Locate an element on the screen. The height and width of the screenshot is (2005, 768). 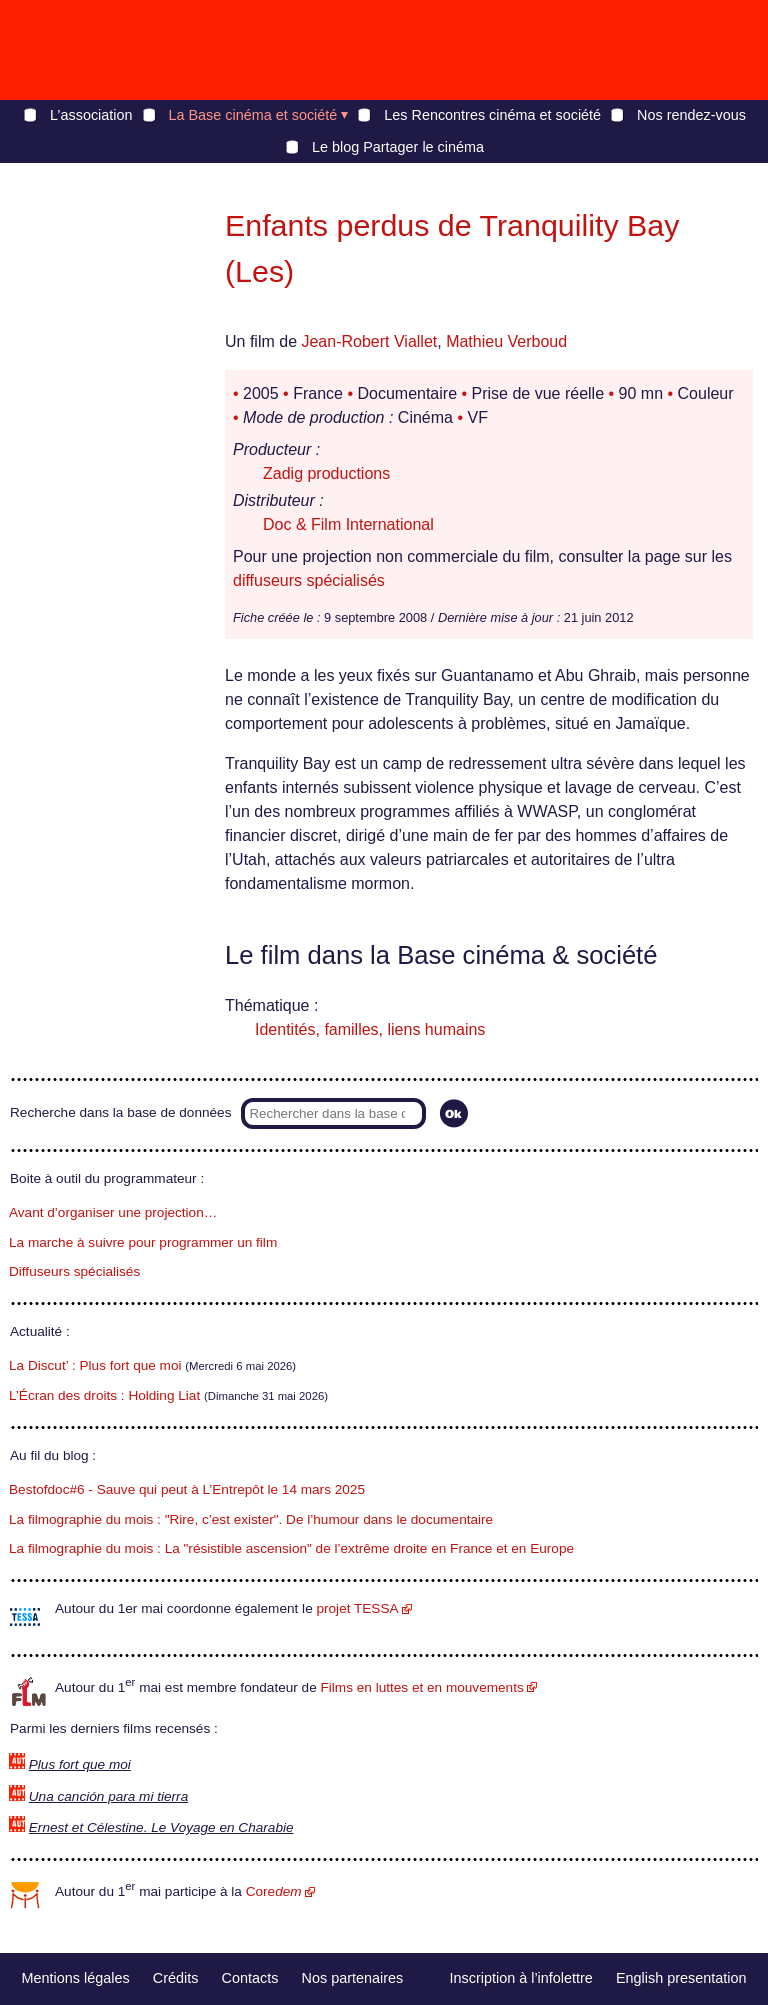
Le blog Partager le cinéma is located at coordinates (398, 147).